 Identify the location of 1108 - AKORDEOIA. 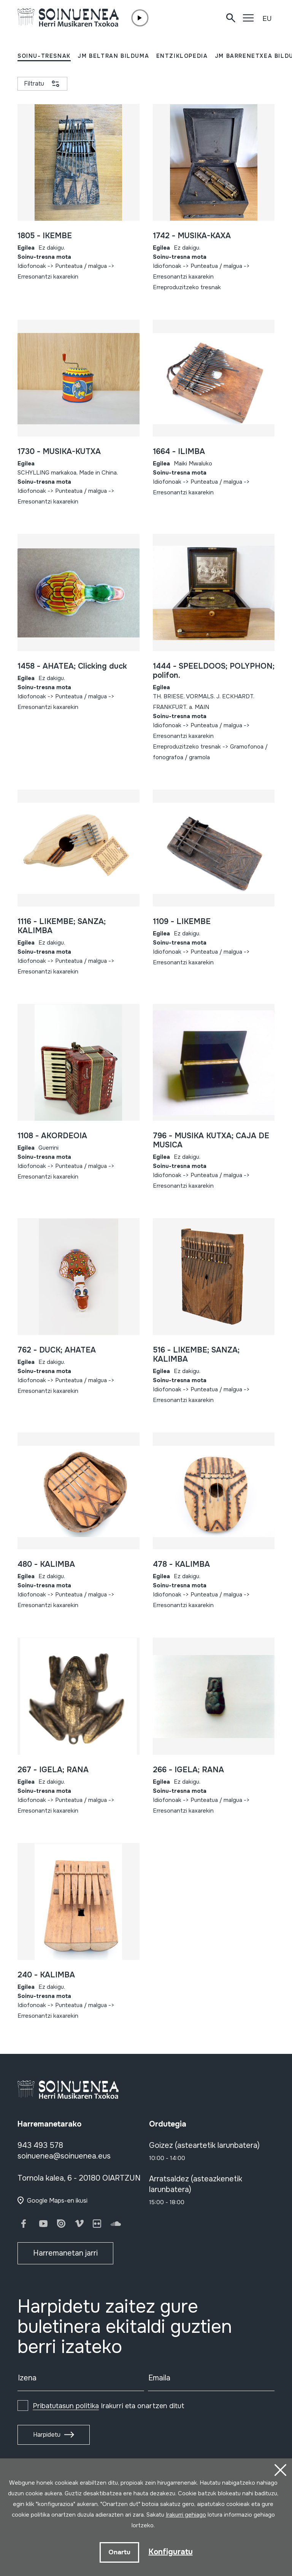
(52, 1136).